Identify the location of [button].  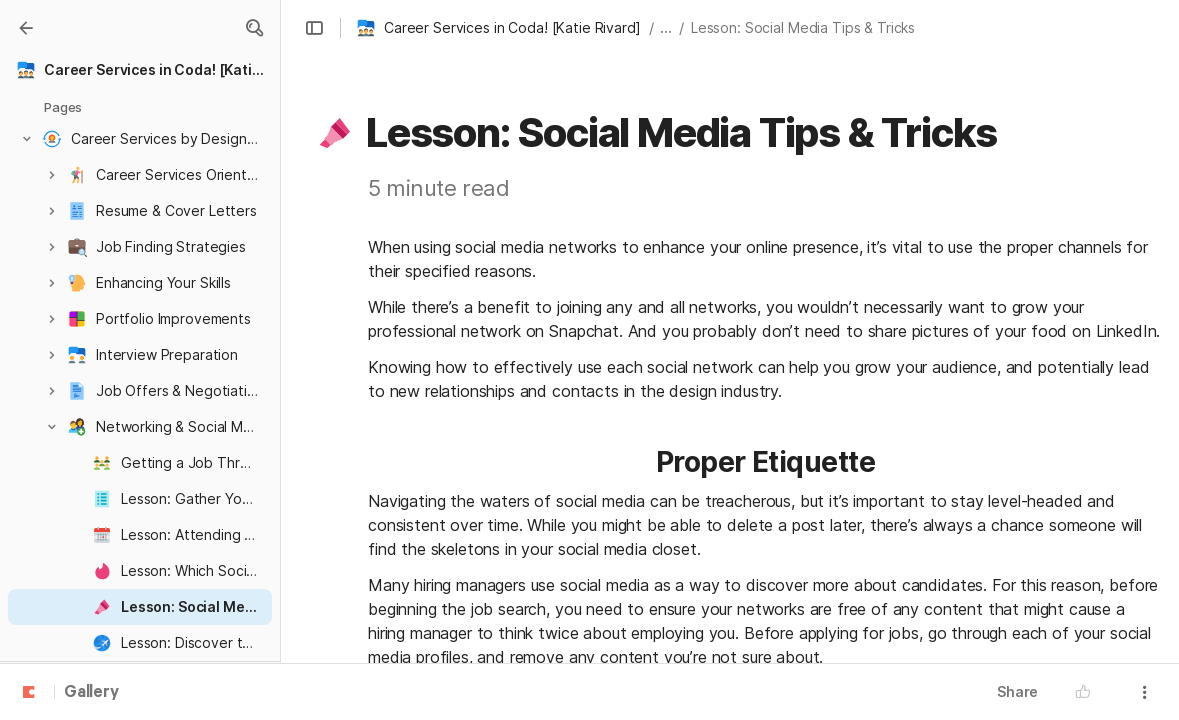
(254, 28).